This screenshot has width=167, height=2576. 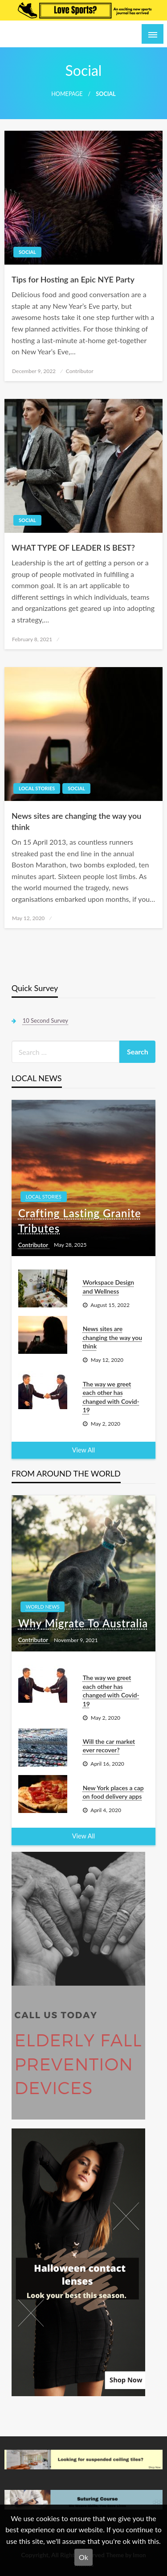 I want to click on Social, so click(x=27, y=252).